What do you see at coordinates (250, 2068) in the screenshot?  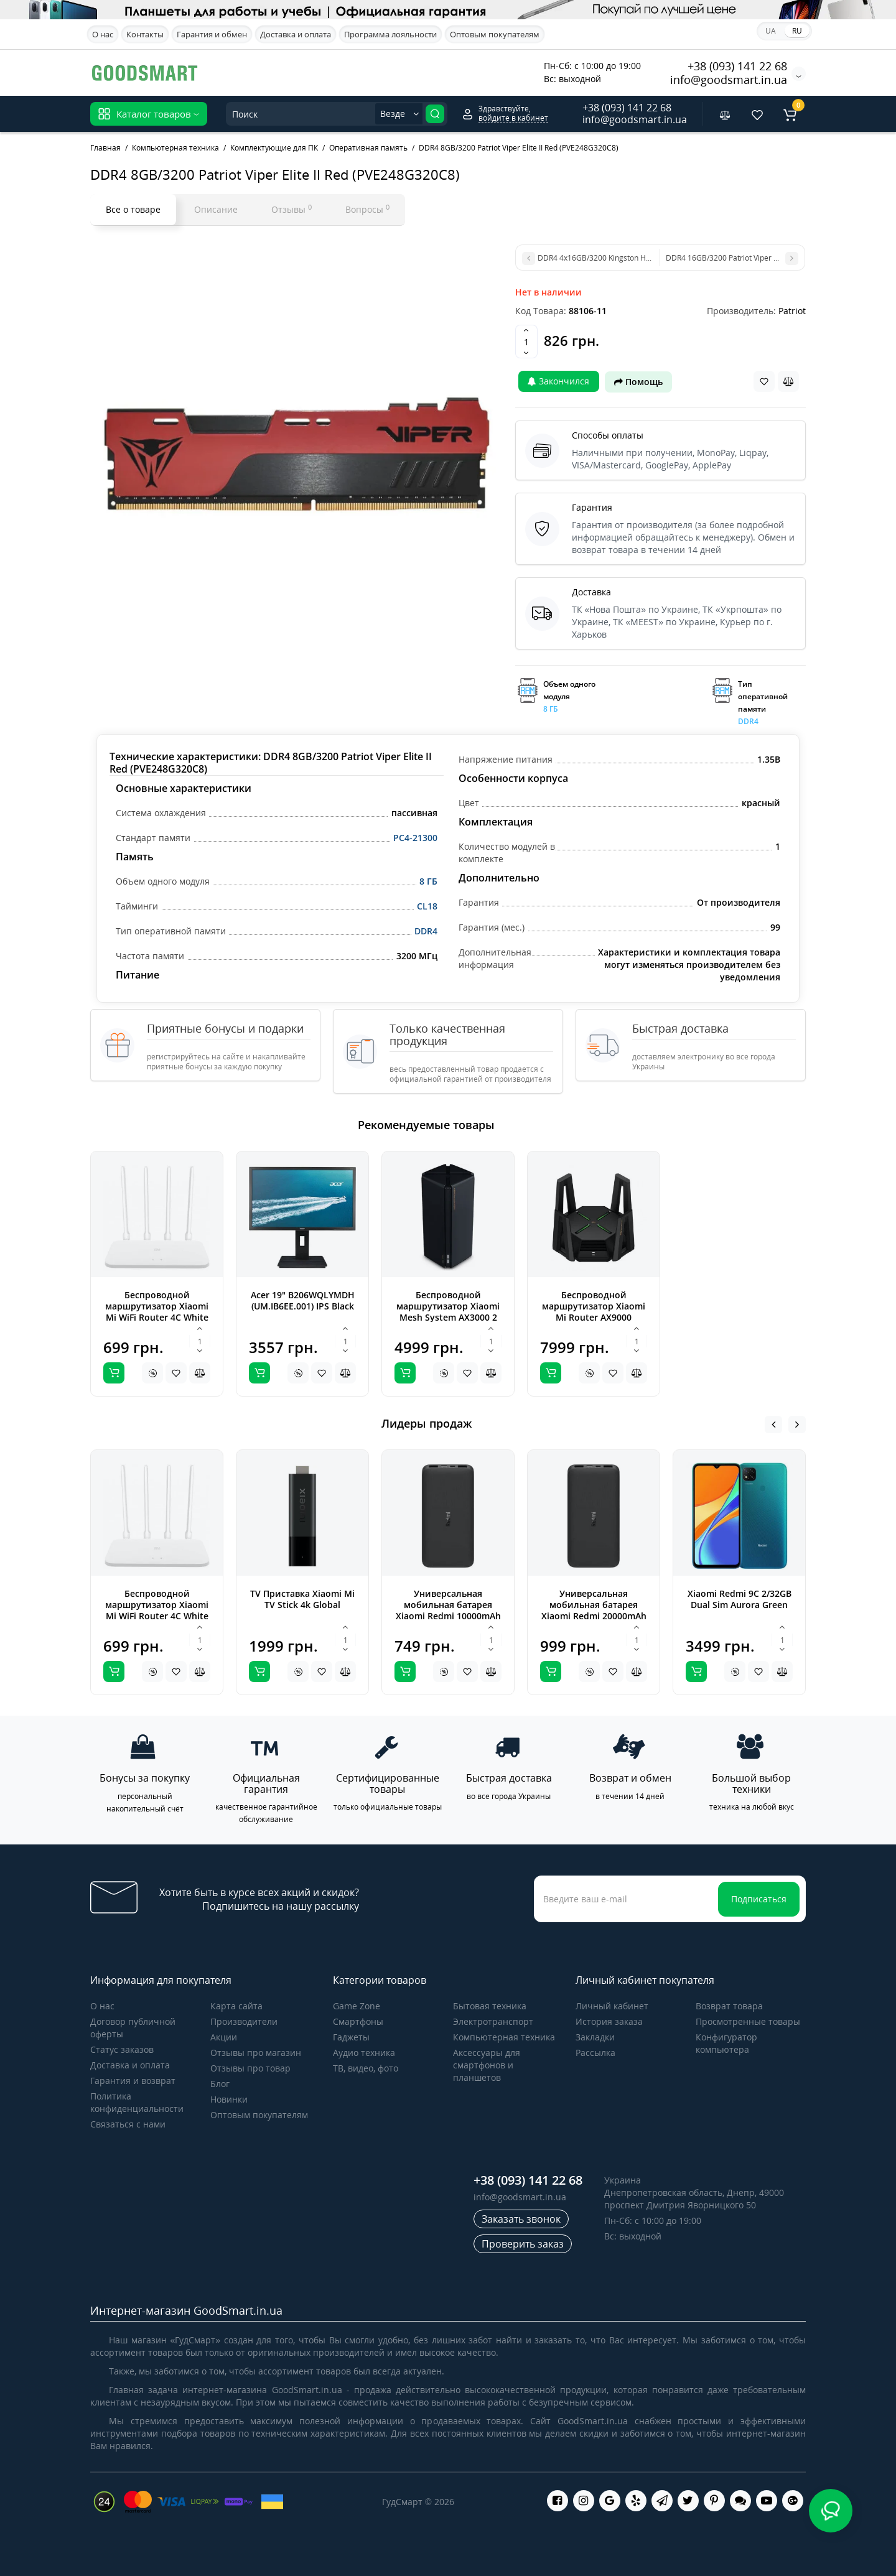 I see `Отзывы про товар` at bounding box center [250, 2068].